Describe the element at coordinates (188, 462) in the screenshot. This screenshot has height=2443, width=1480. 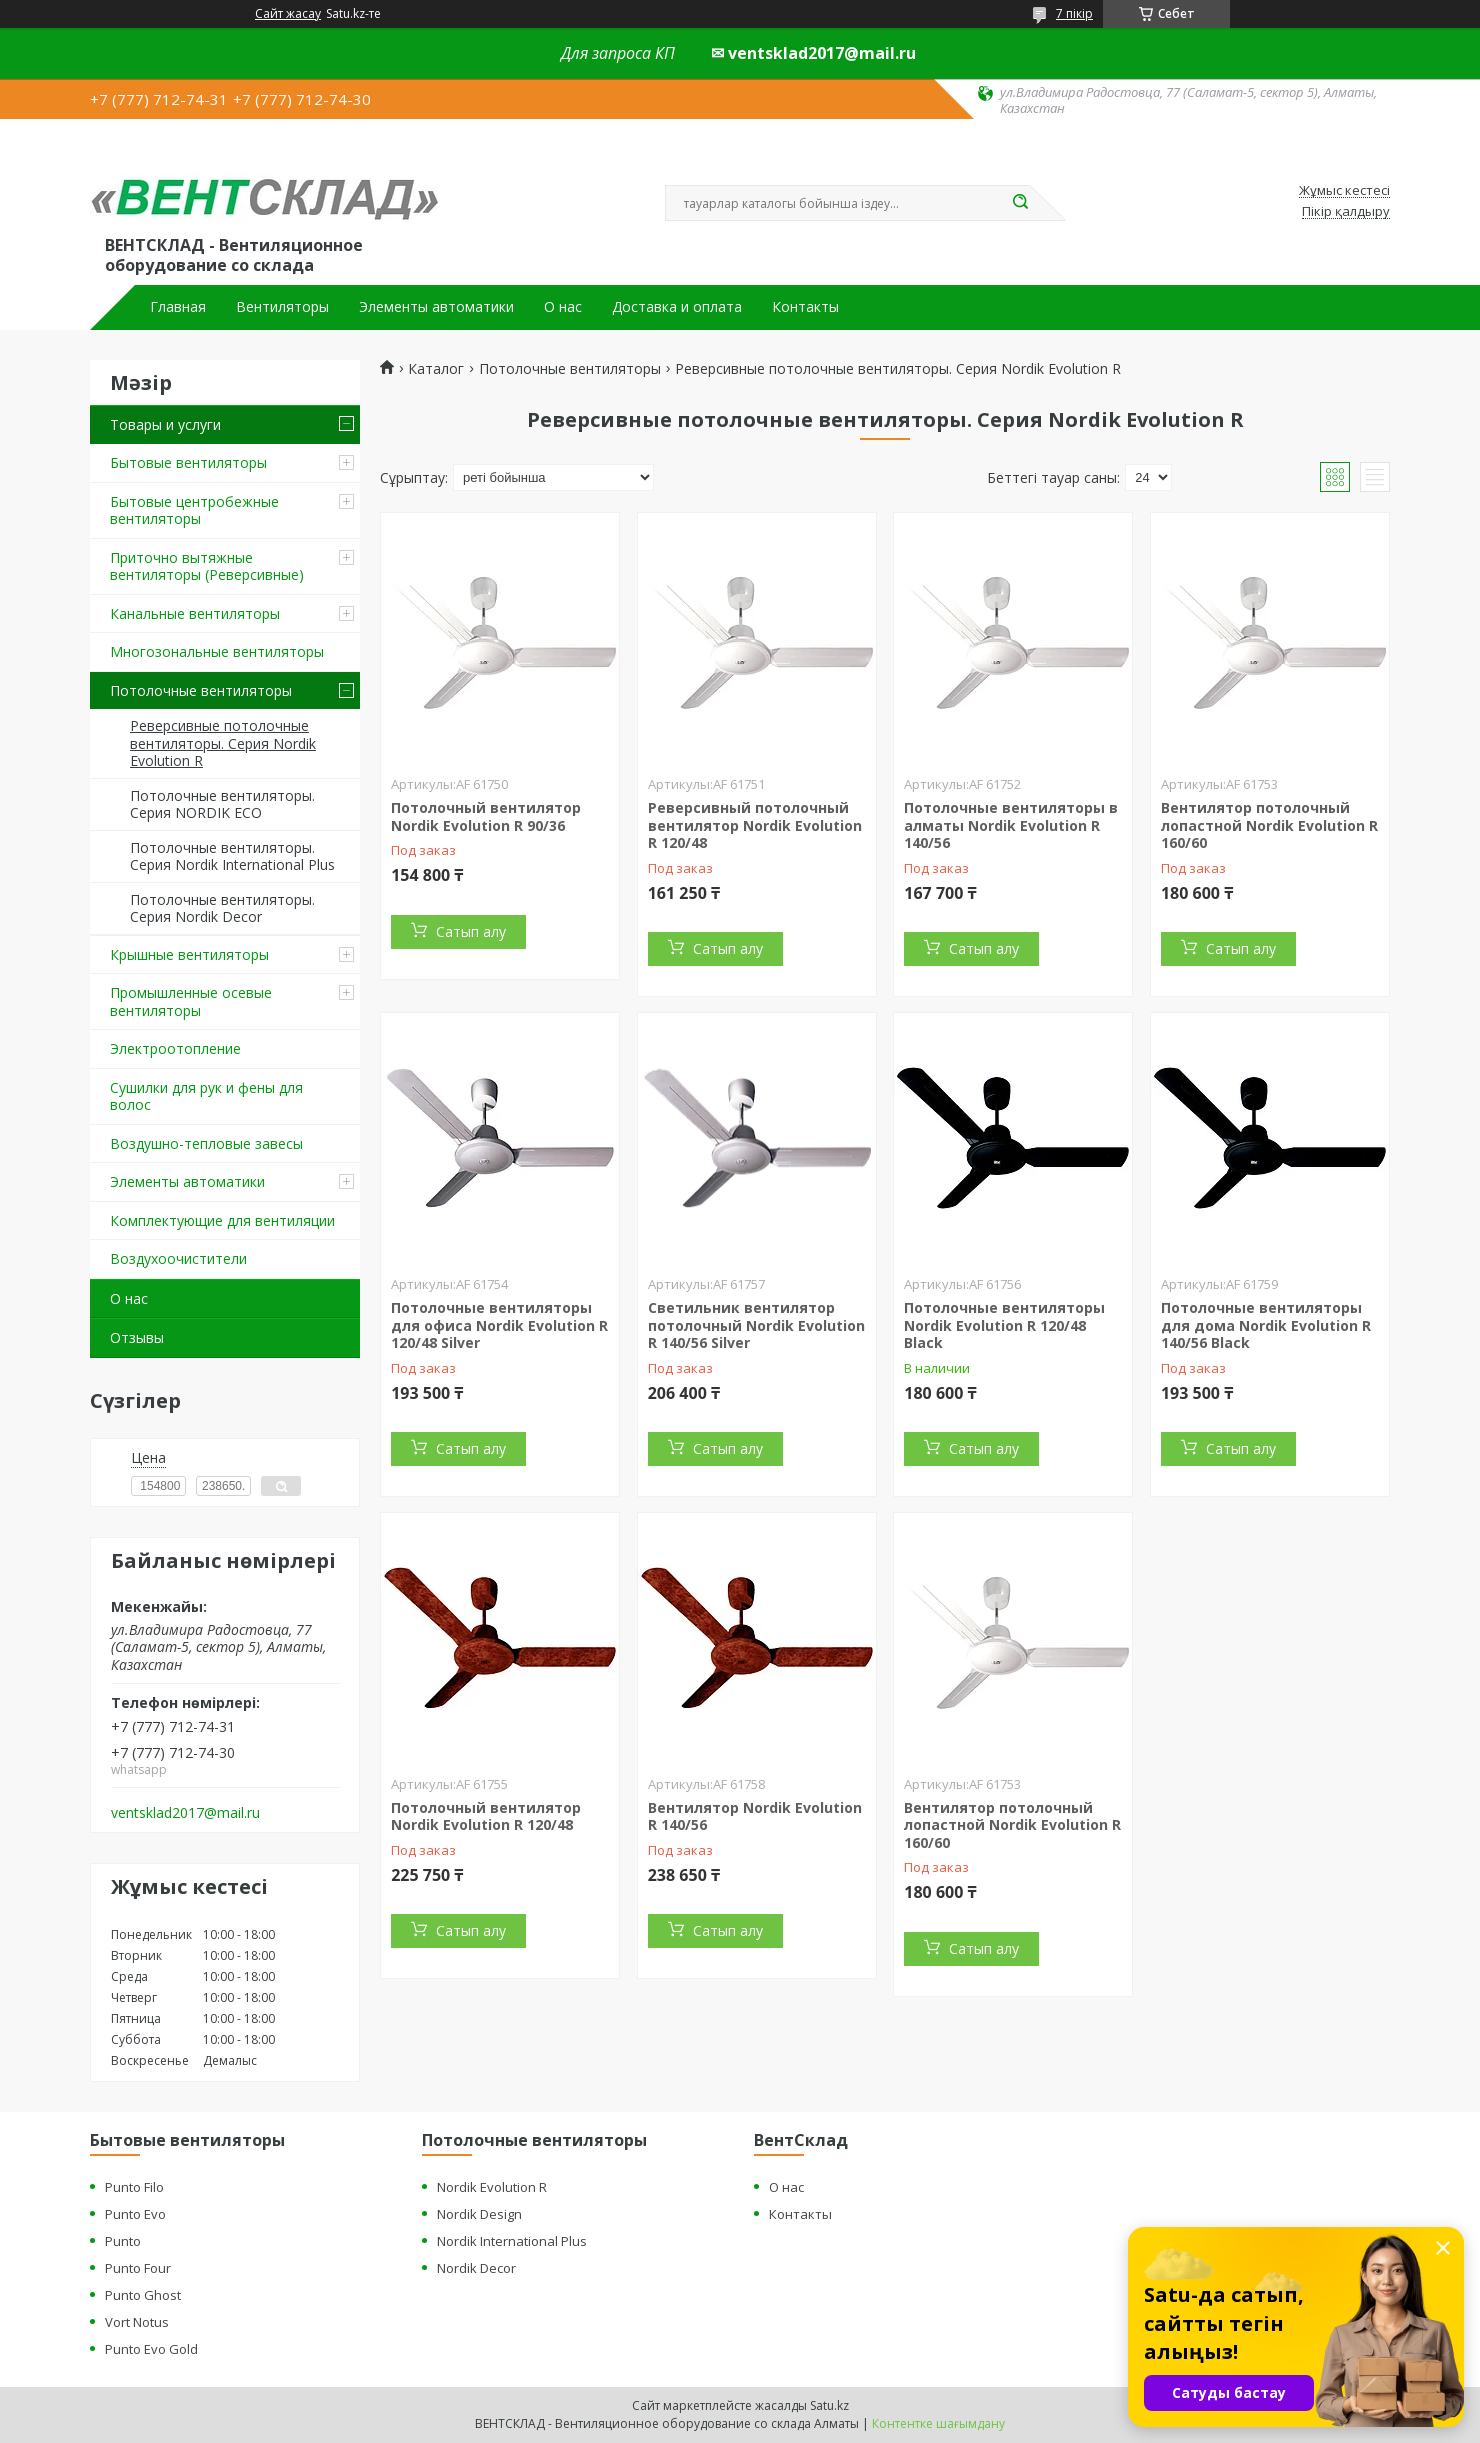
I see `Бытовые вентиляторы` at that location.